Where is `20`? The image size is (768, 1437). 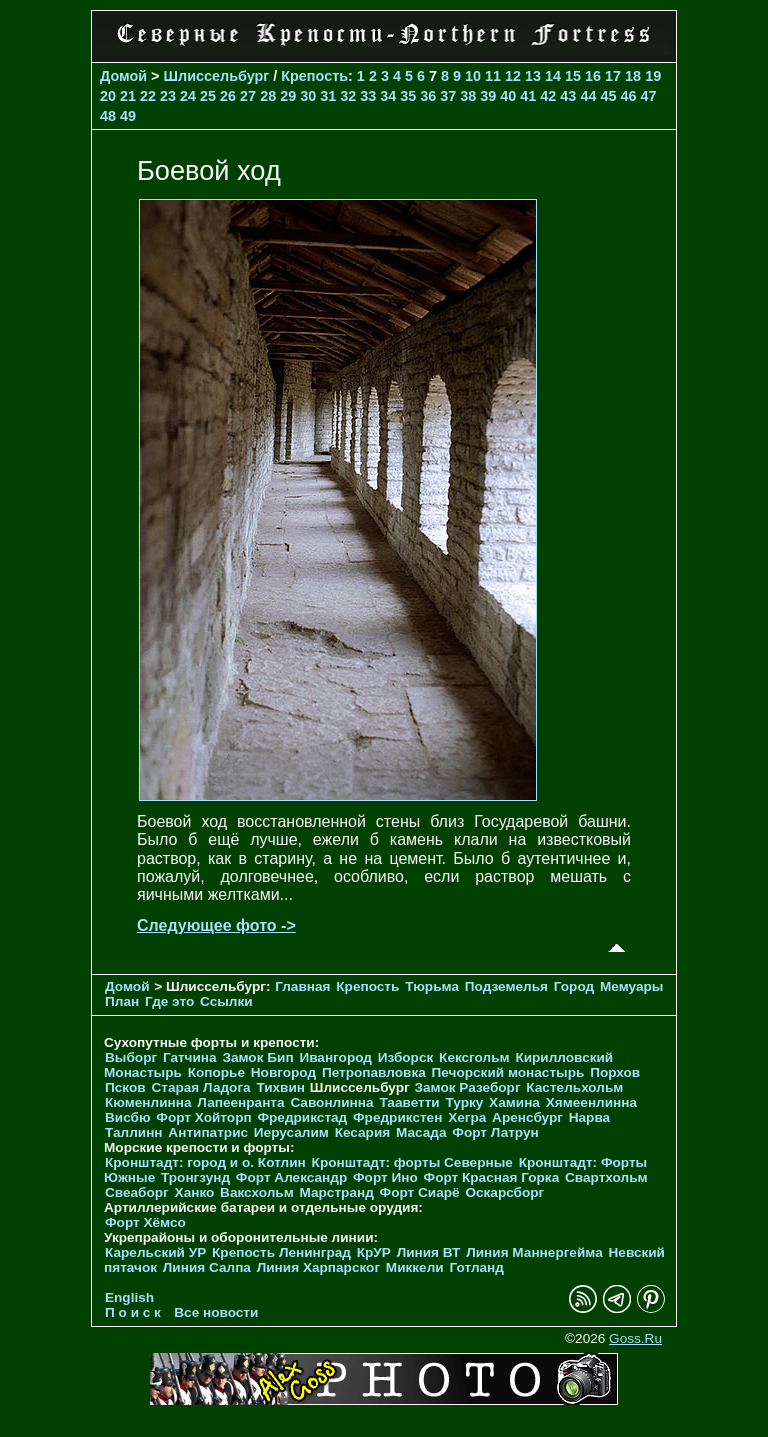 20 is located at coordinates (108, 96).